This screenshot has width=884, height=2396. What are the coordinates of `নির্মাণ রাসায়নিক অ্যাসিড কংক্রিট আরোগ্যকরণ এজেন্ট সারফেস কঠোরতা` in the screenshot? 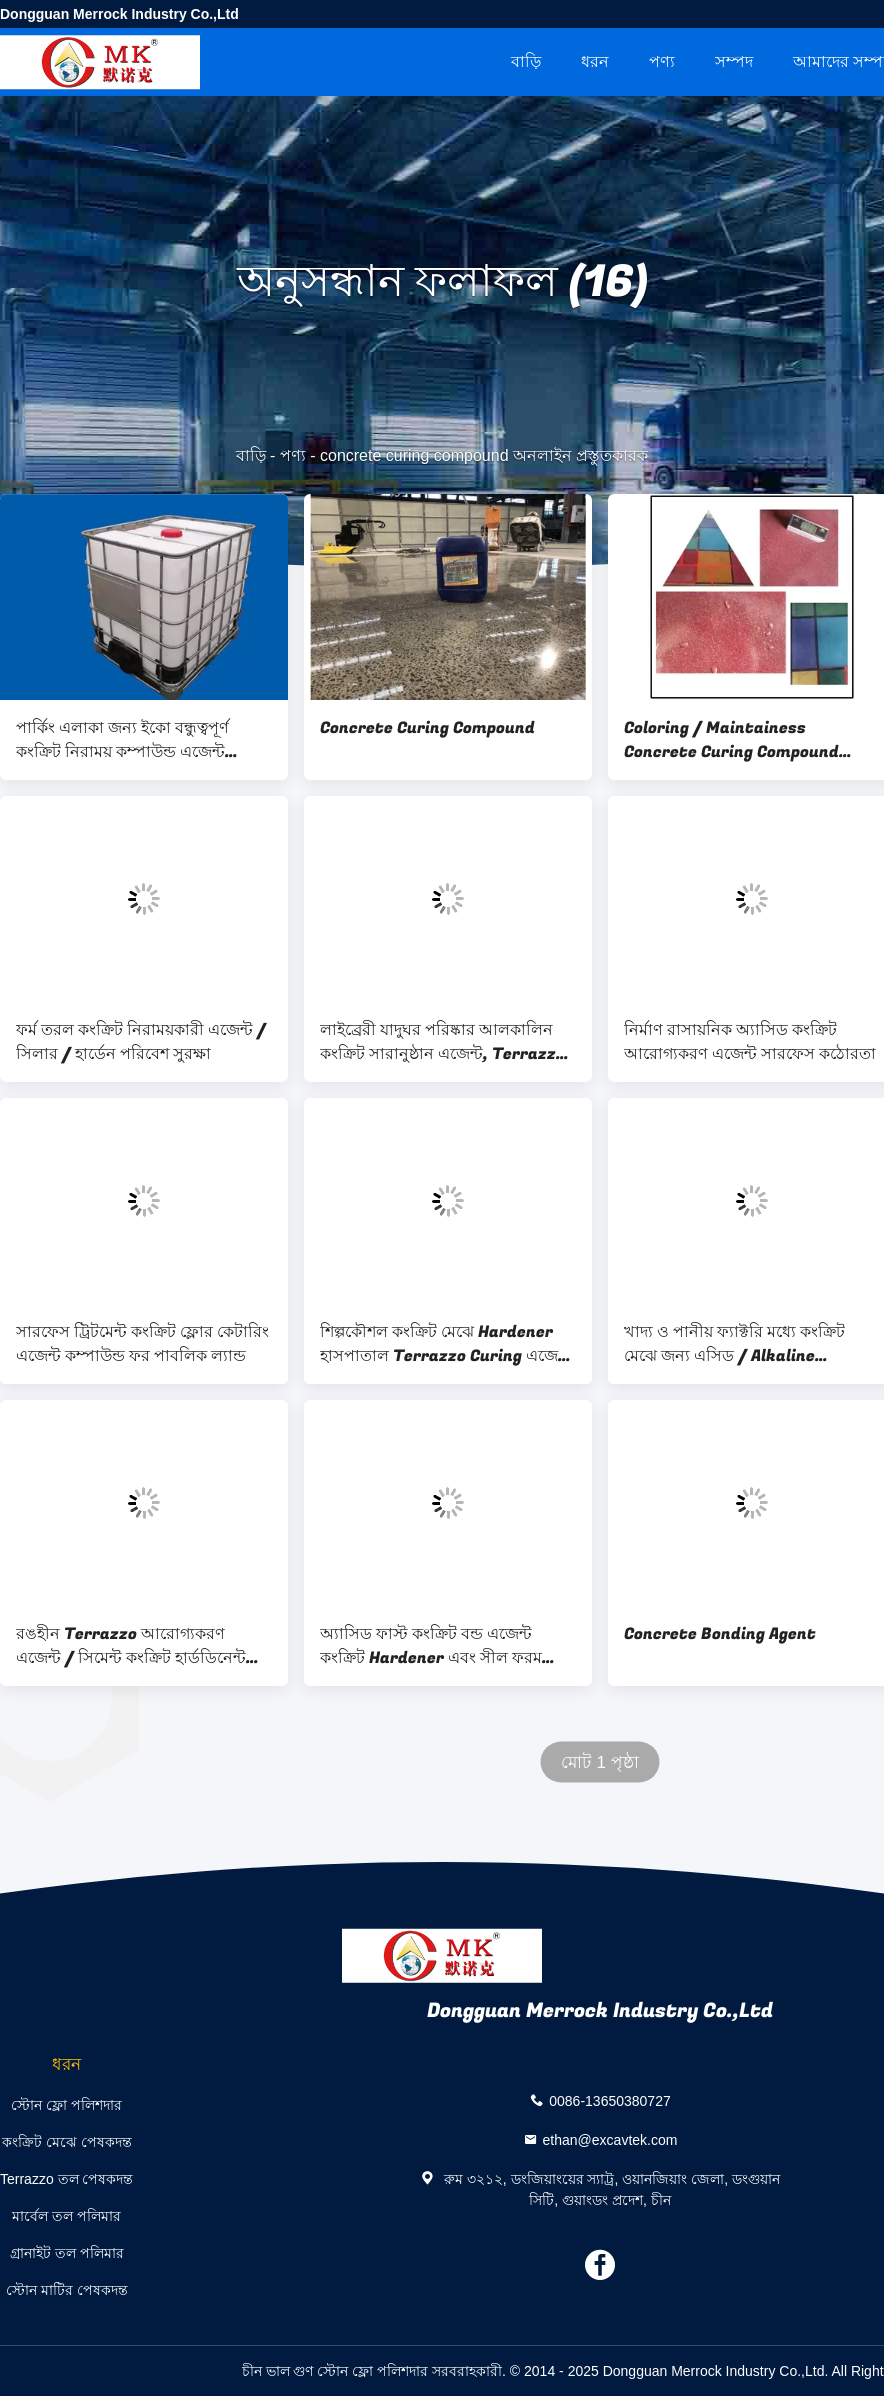 It's located at (750, 1042).